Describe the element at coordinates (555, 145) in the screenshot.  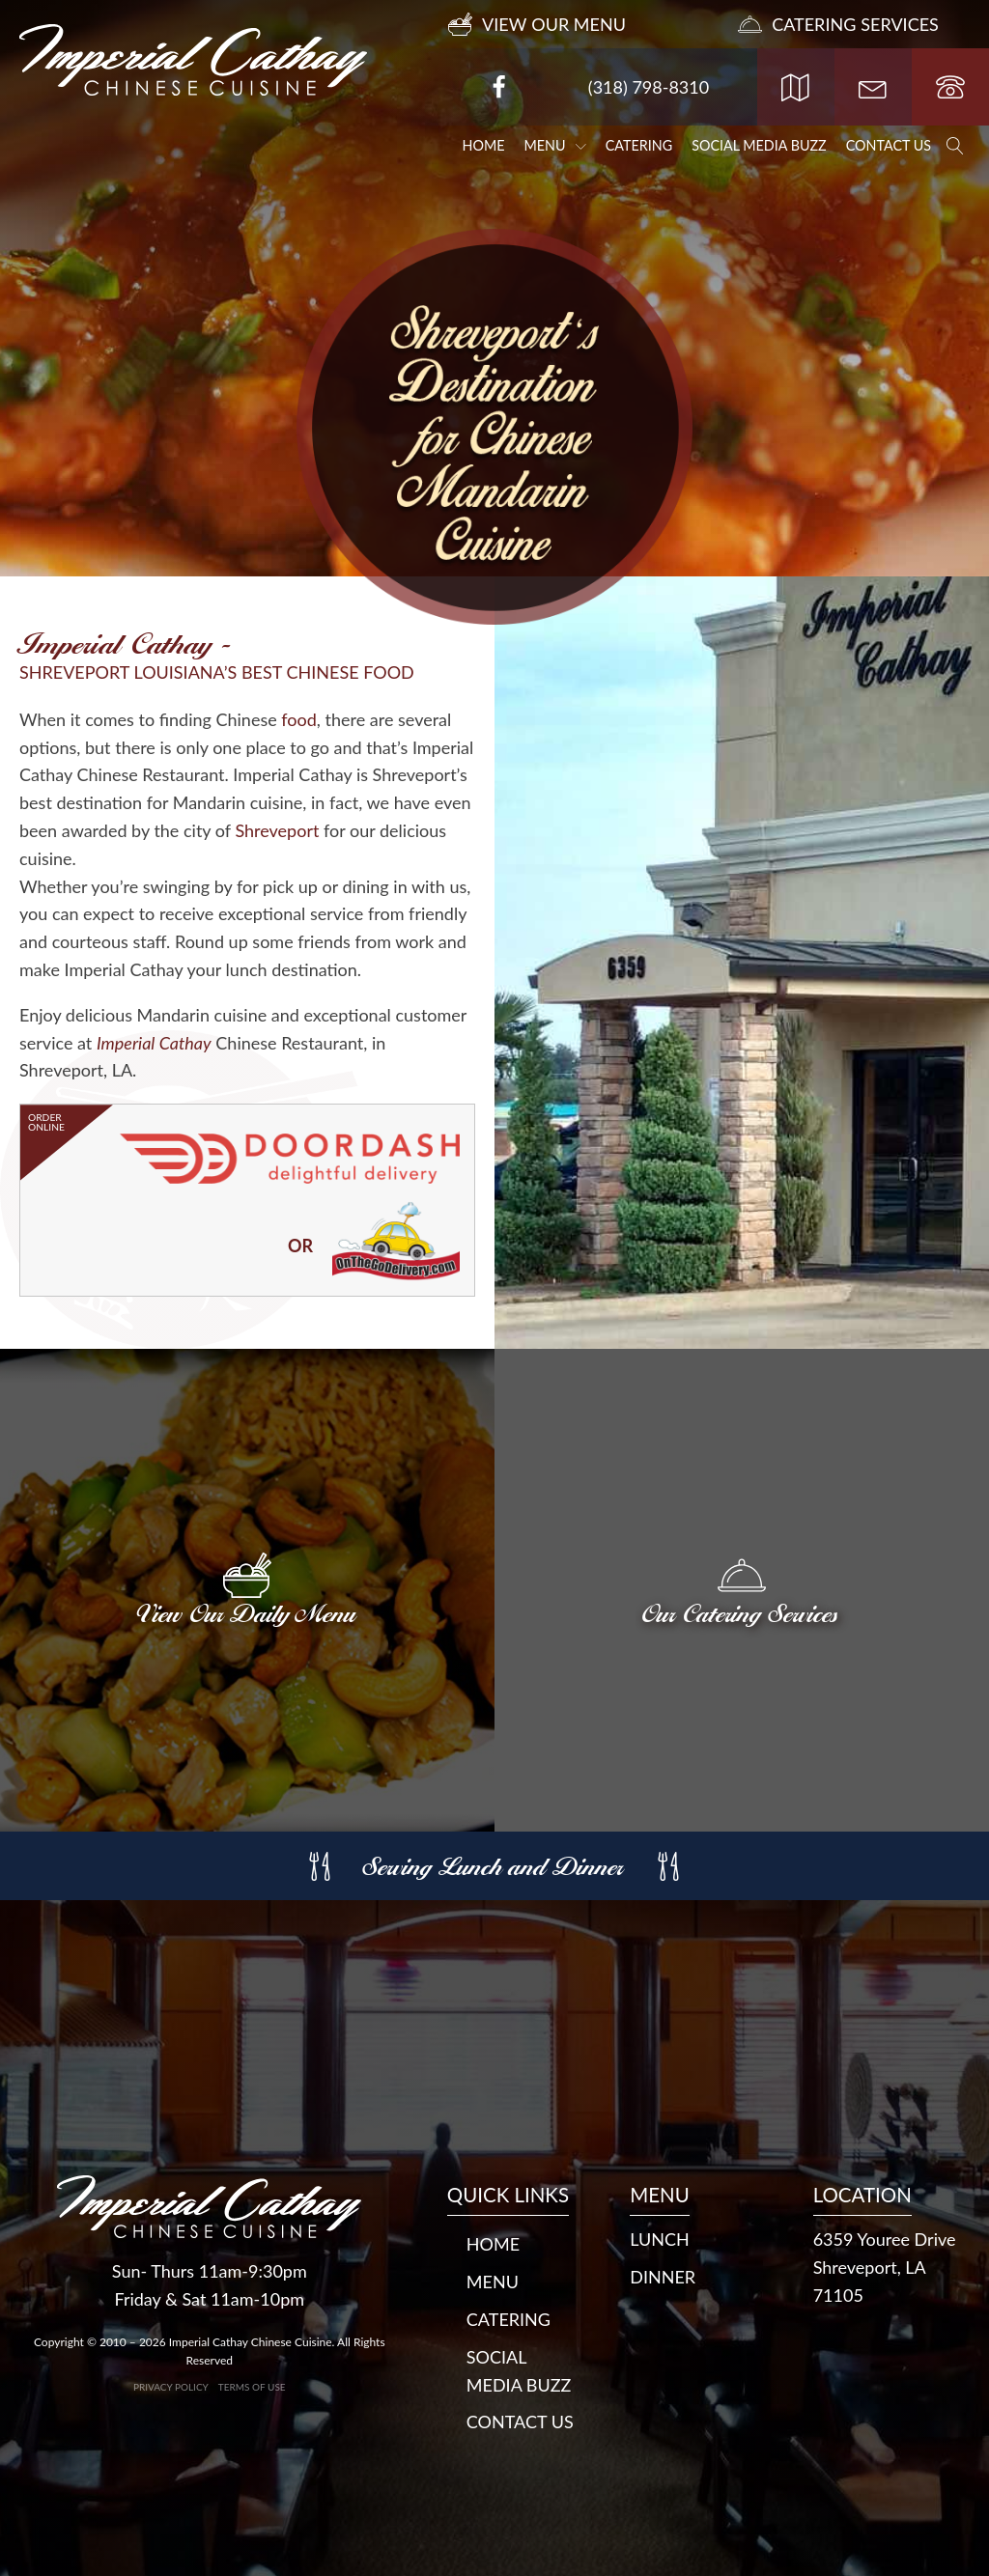
I see `Menu` at that location.